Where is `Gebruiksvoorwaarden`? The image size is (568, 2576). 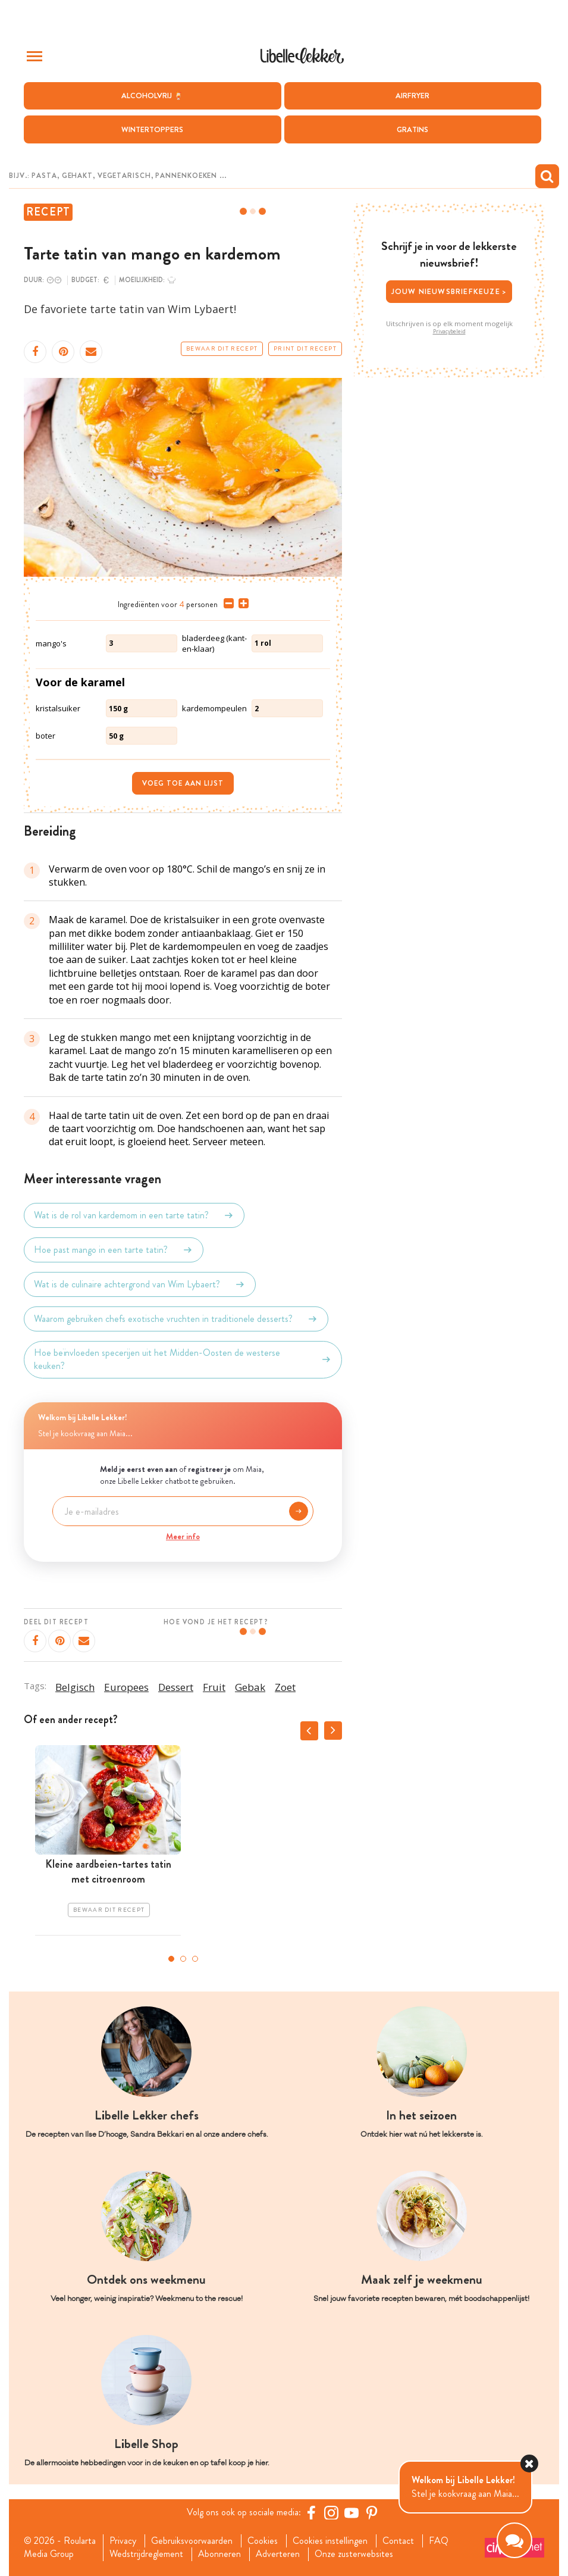
Gebruiksvoorwaarden is located at coordinates (192, 2540).